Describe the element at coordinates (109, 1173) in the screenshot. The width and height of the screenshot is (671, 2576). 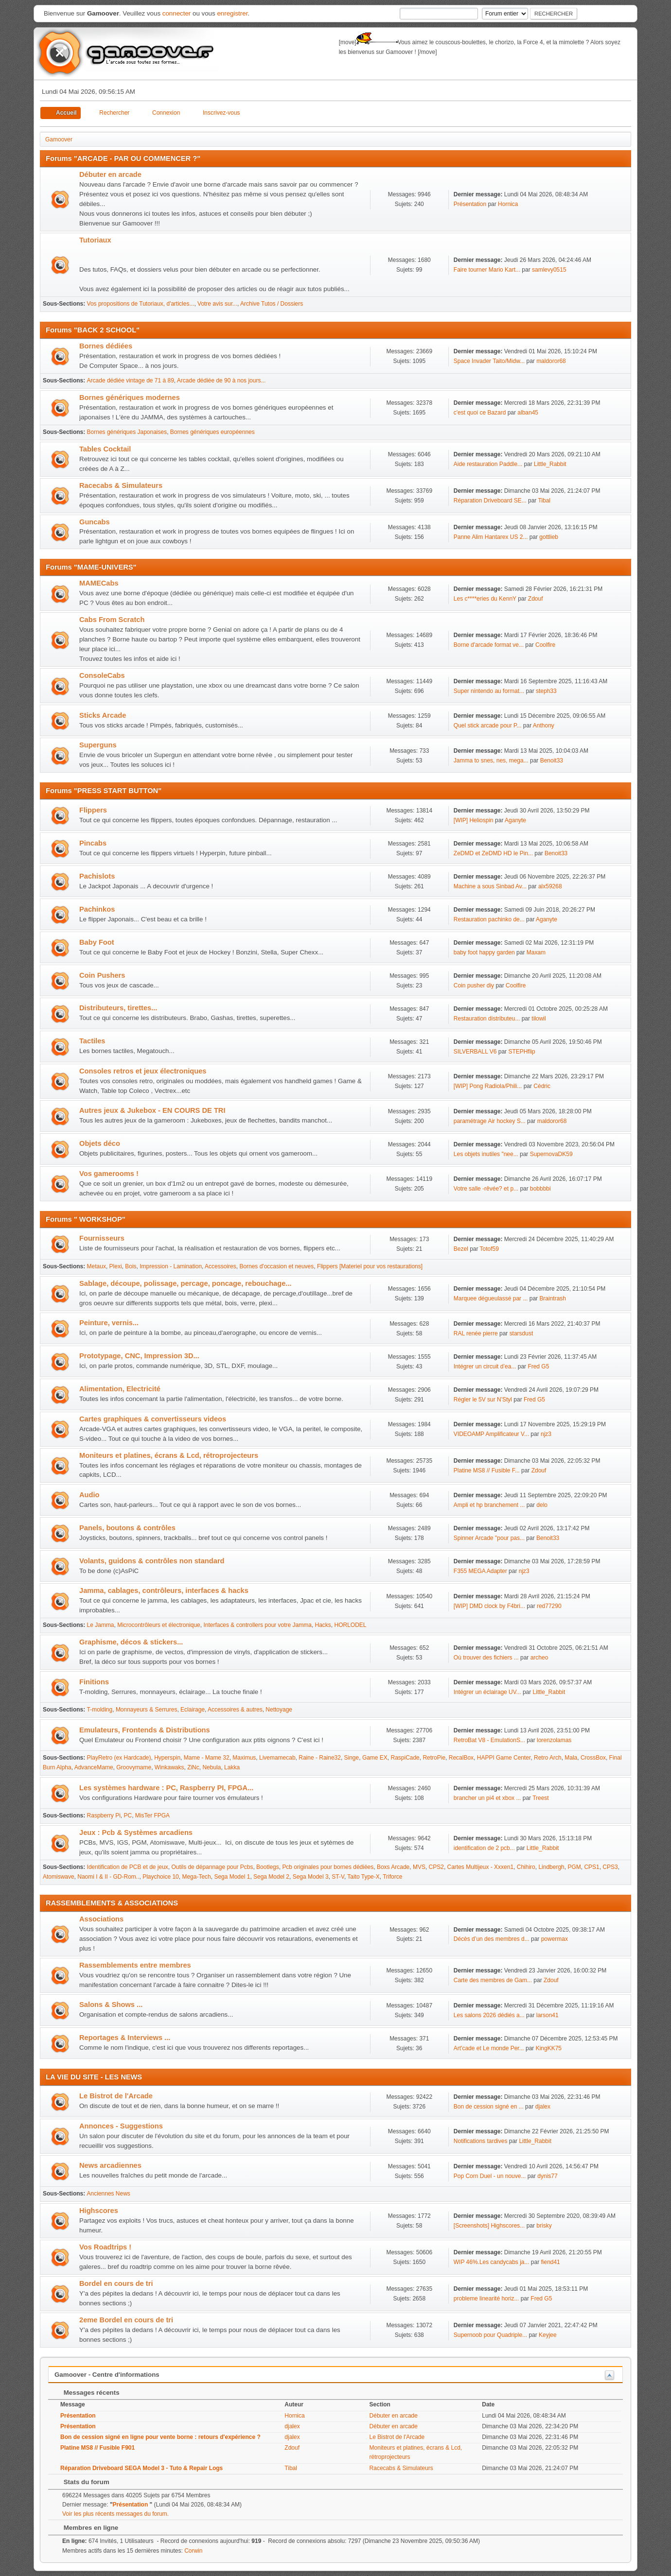
I see `Vos gamerooms !` at that location.